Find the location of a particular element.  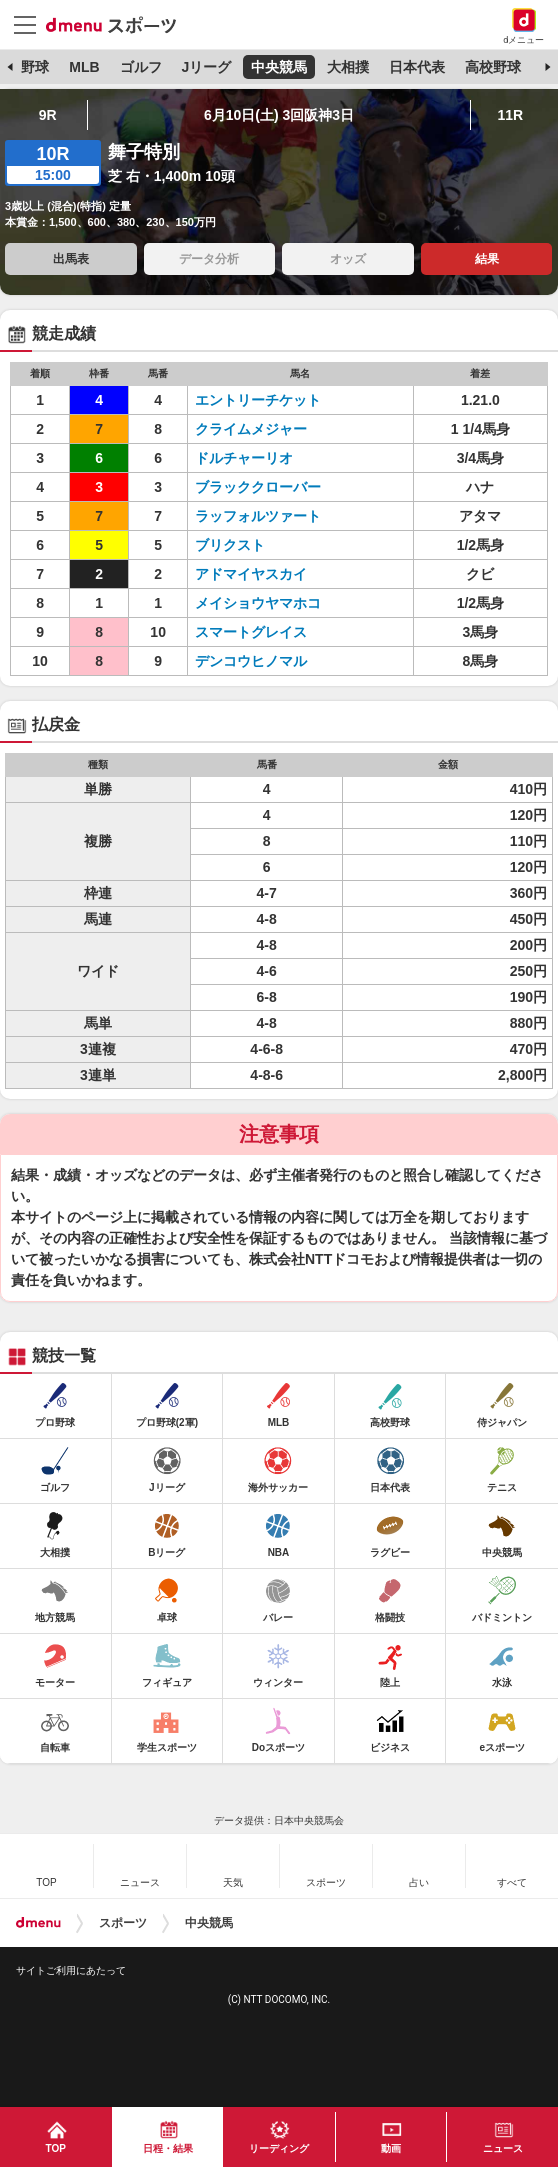

アドマイヤスカイ is located at coordinates (251, 574).